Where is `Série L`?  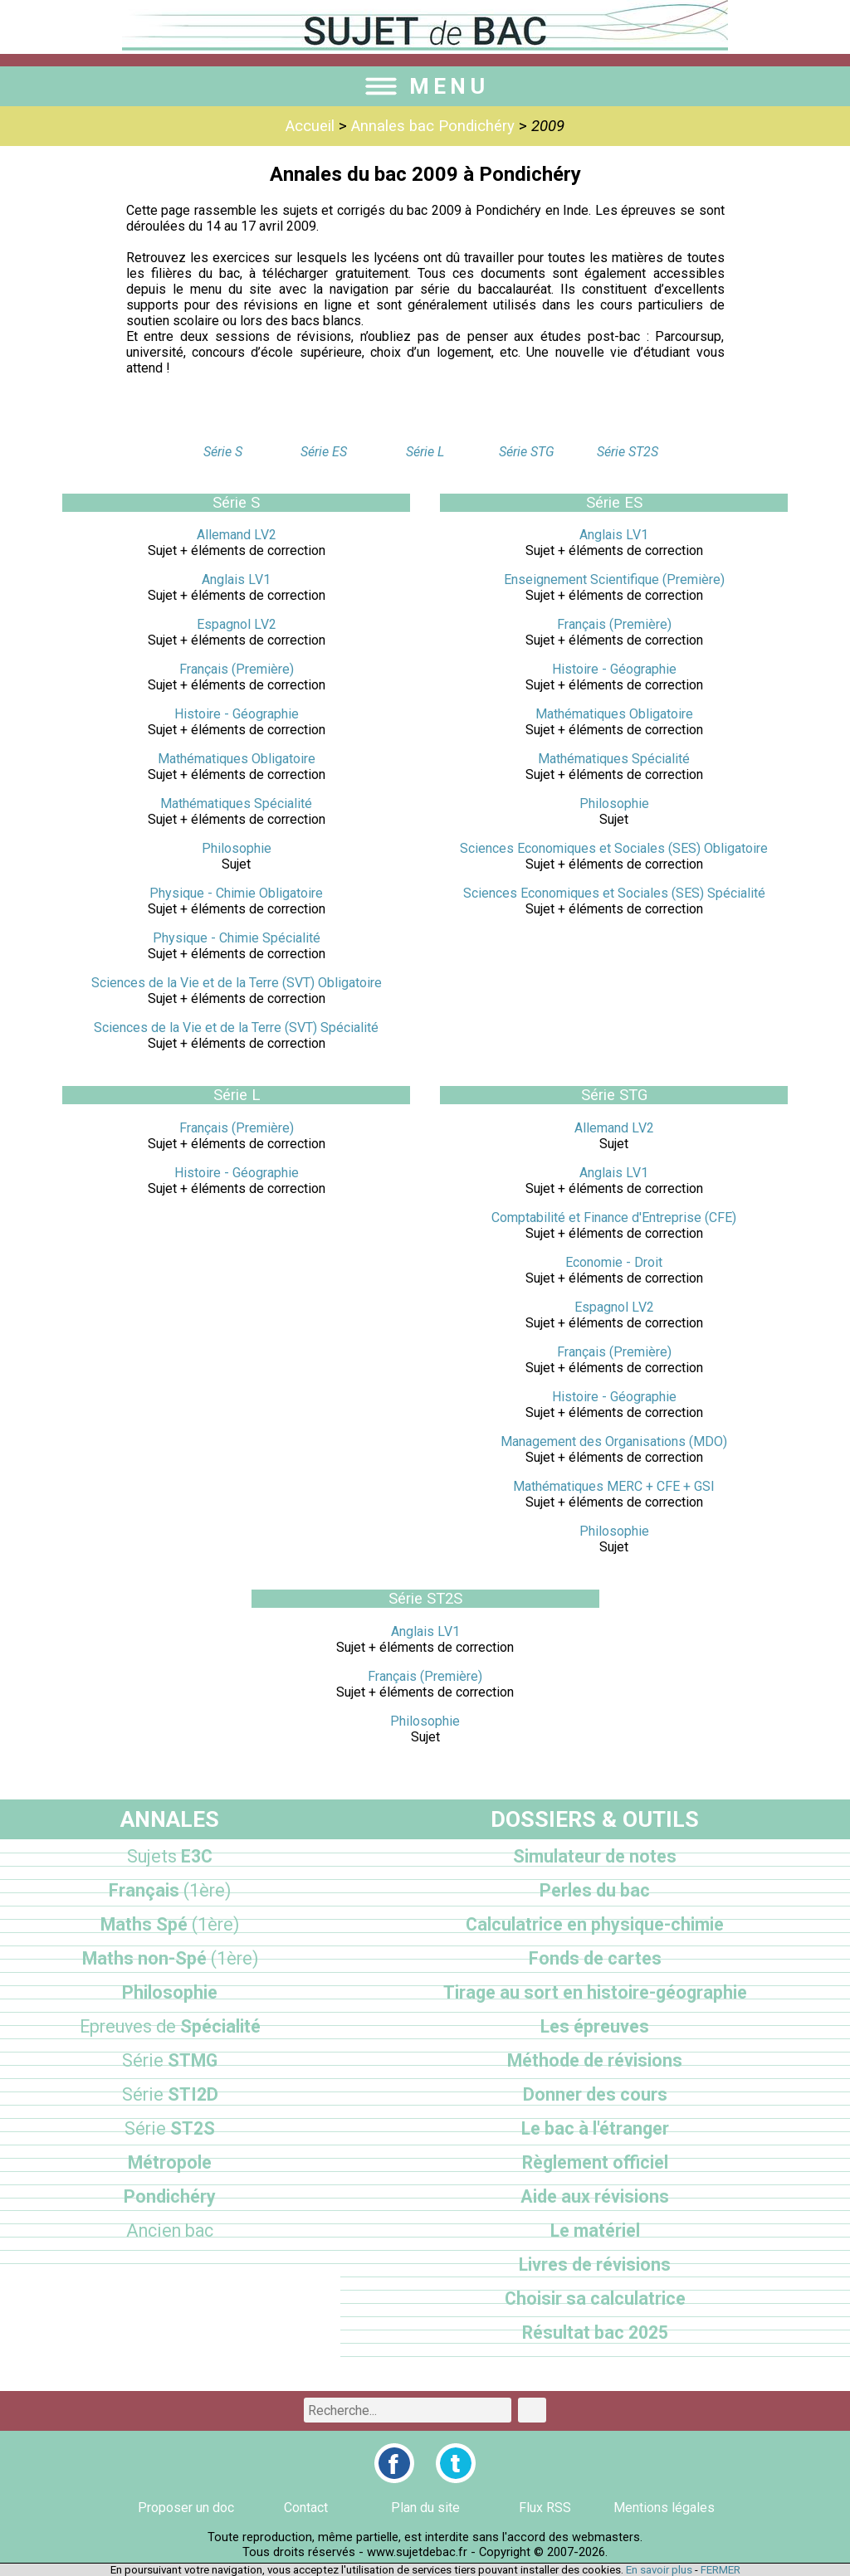
Série L is located at coordinates (425, 452).